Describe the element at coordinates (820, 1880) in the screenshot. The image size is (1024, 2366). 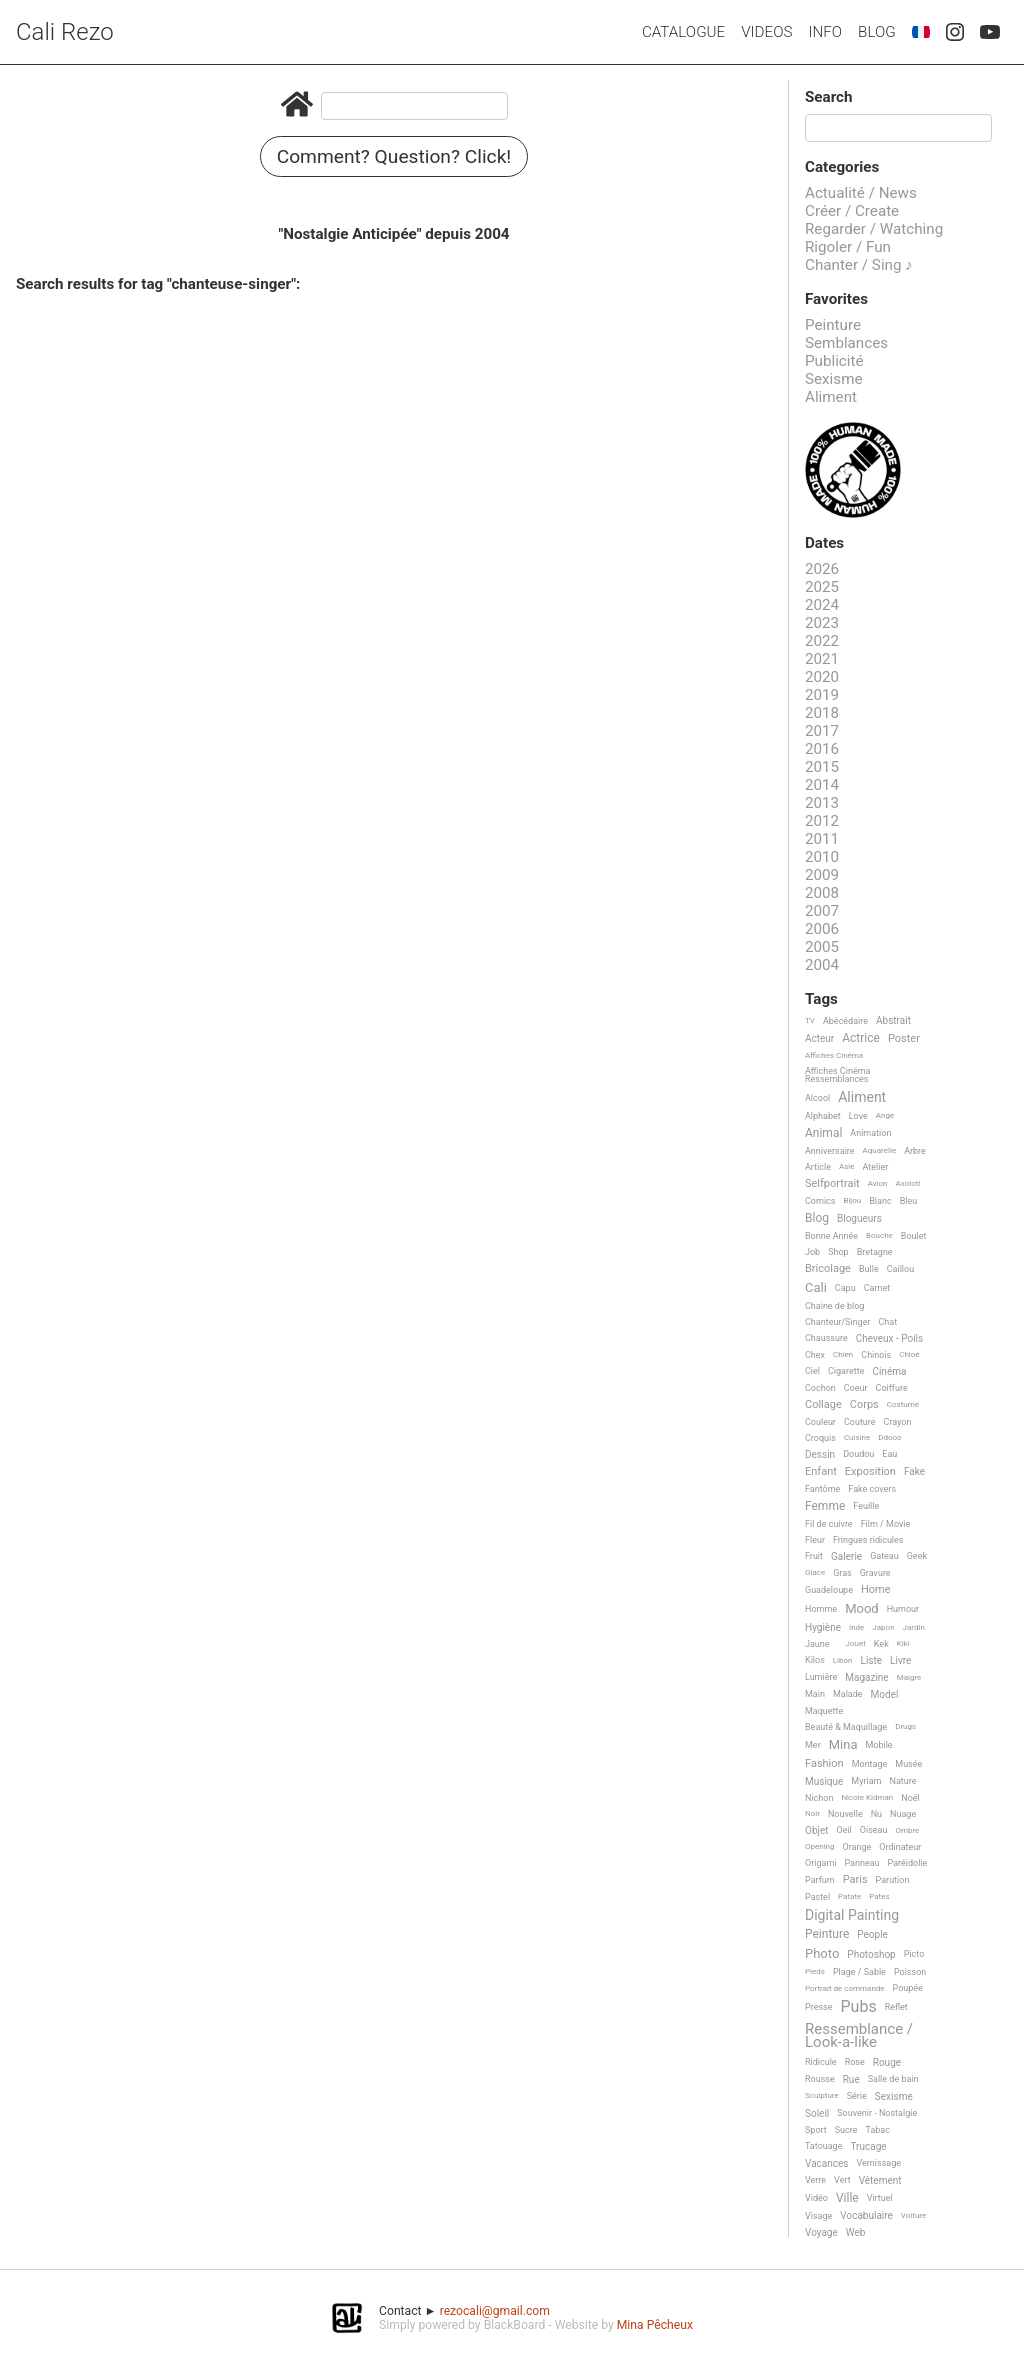
I see `Parfum` at that location.